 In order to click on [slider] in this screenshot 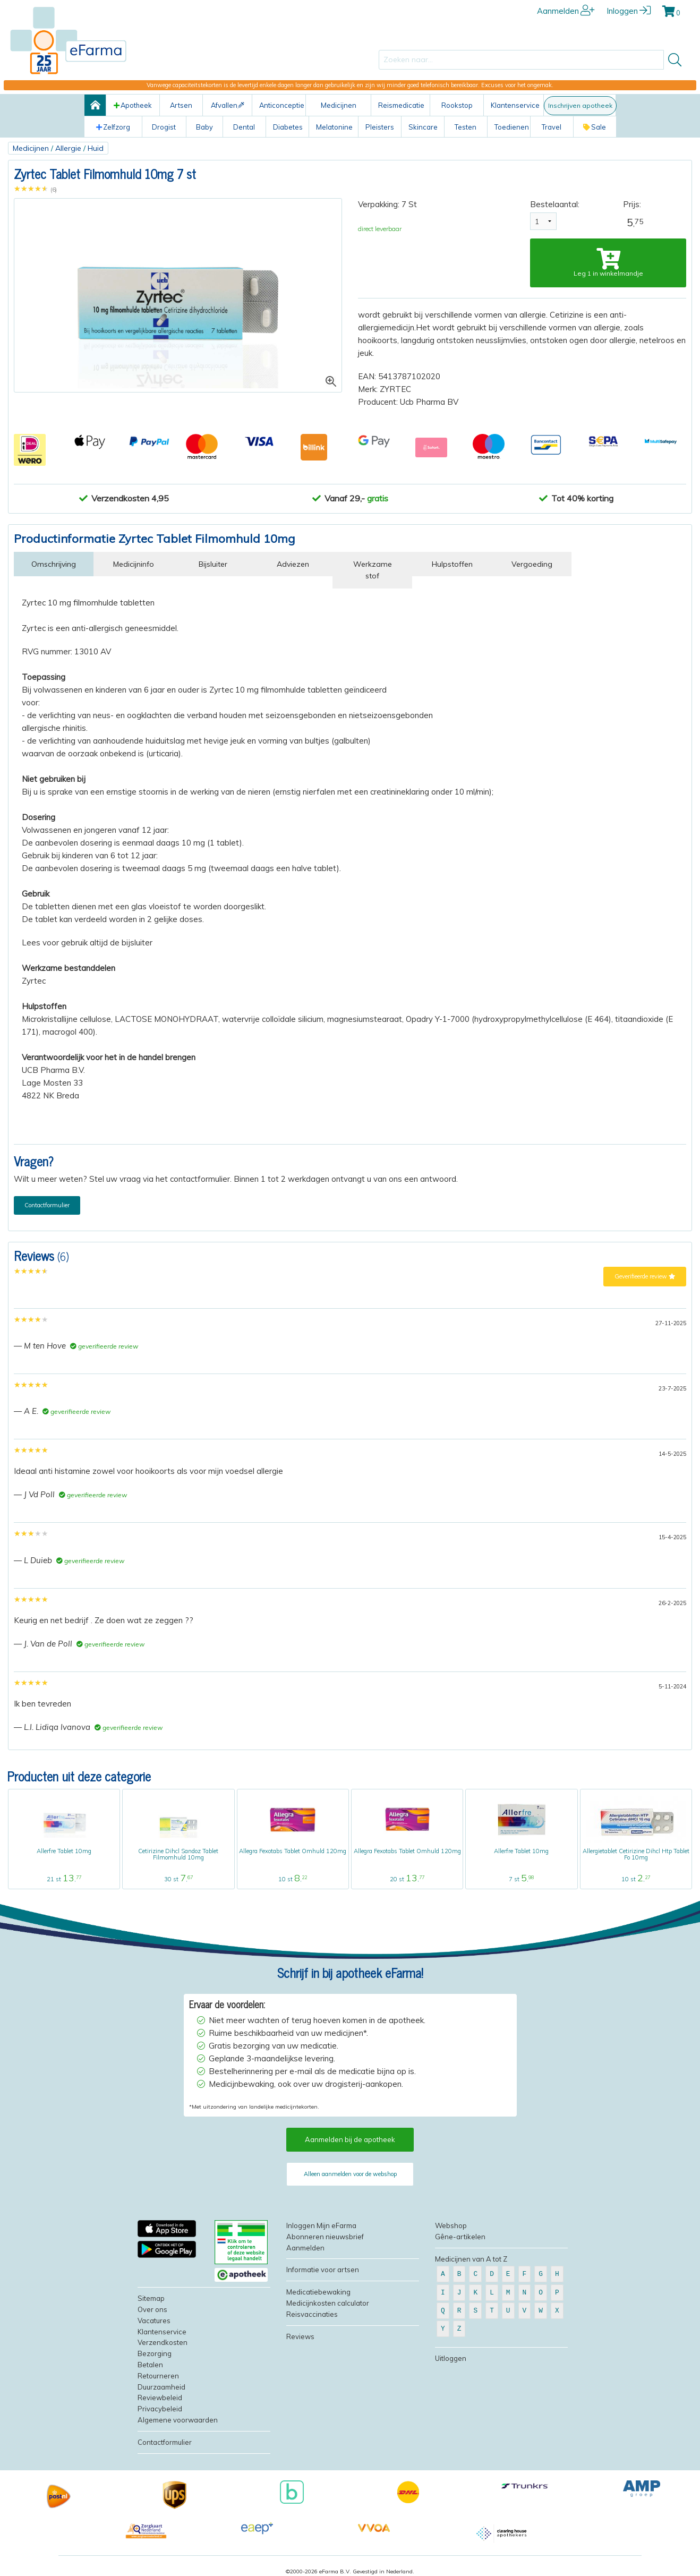, I will do `click(31, 188)`.